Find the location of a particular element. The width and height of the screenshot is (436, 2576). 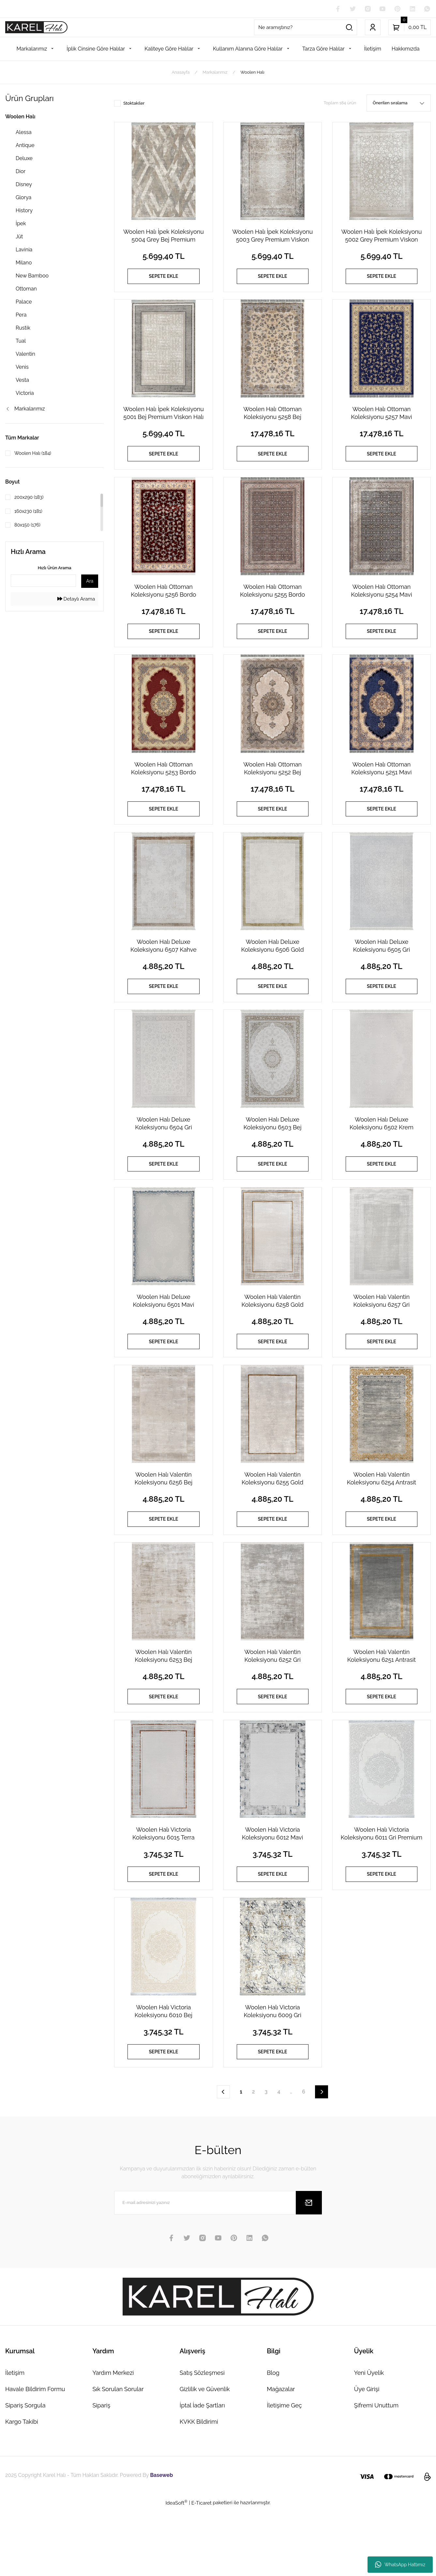

Woolen Halı Deluxe Koleksiyonu 6503 Bej Premium Viskon Halı is located at coordinates (273, 1155).